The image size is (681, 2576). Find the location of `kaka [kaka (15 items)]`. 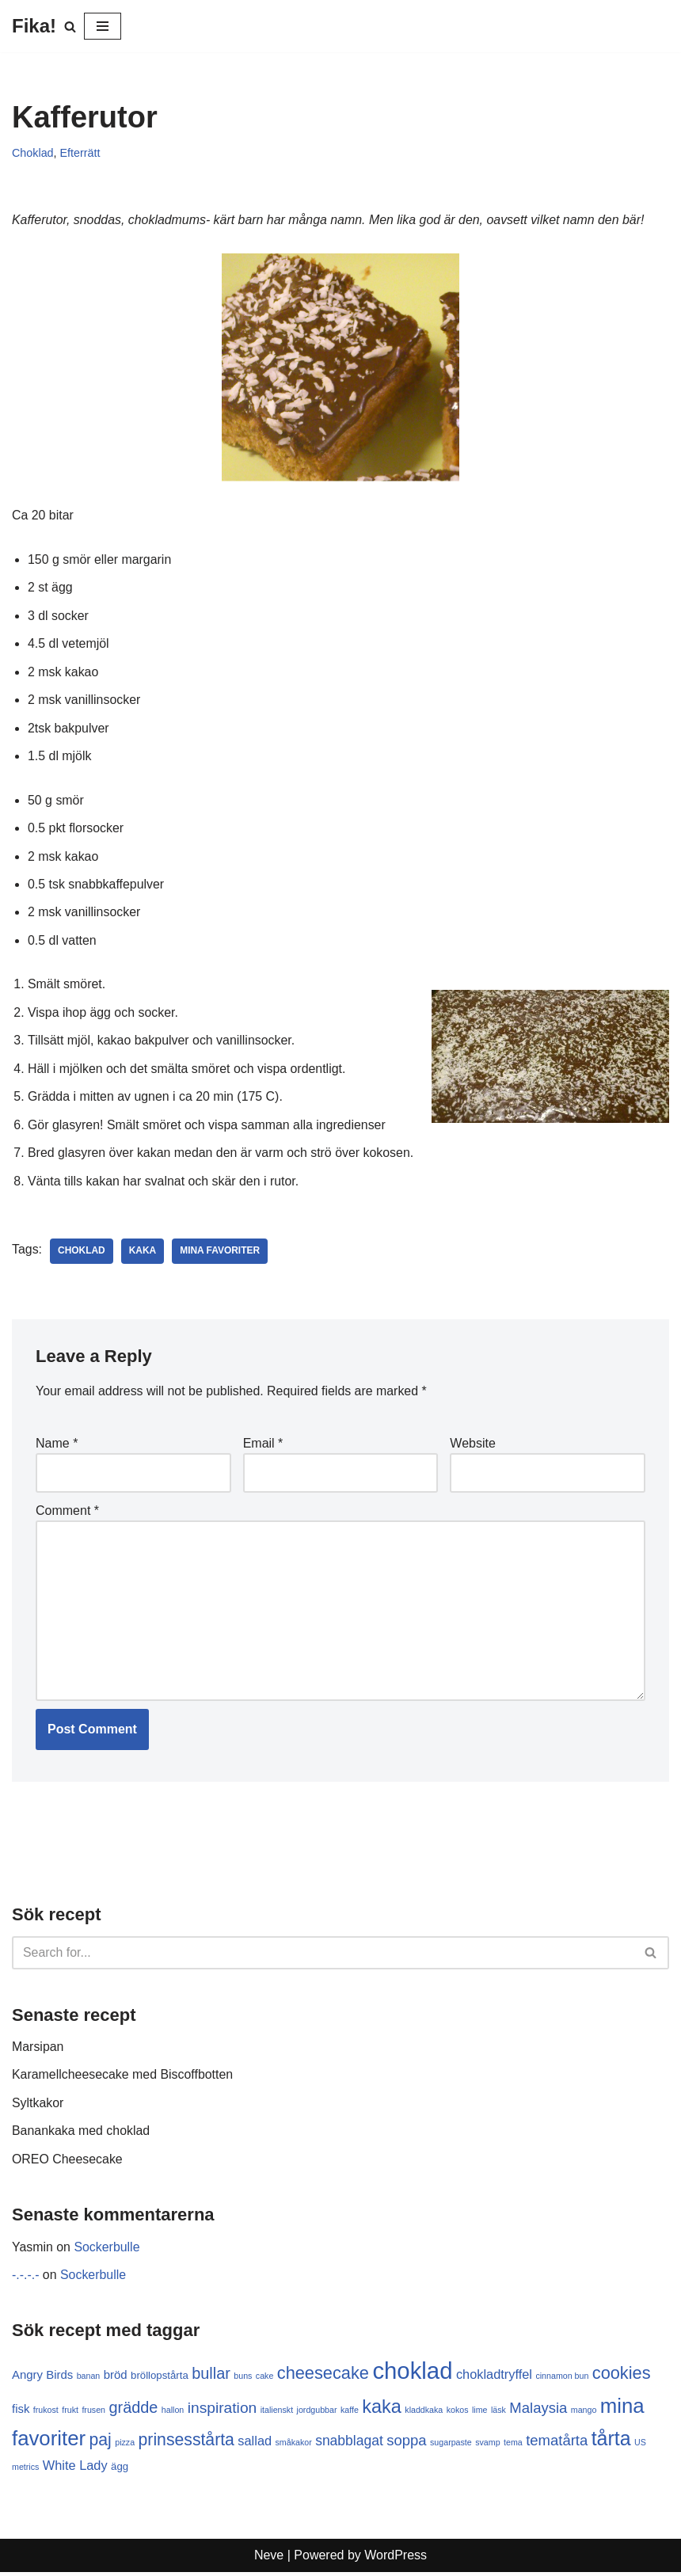

kaka [kaka (15 items)] is located at coordinates (382, 2410).